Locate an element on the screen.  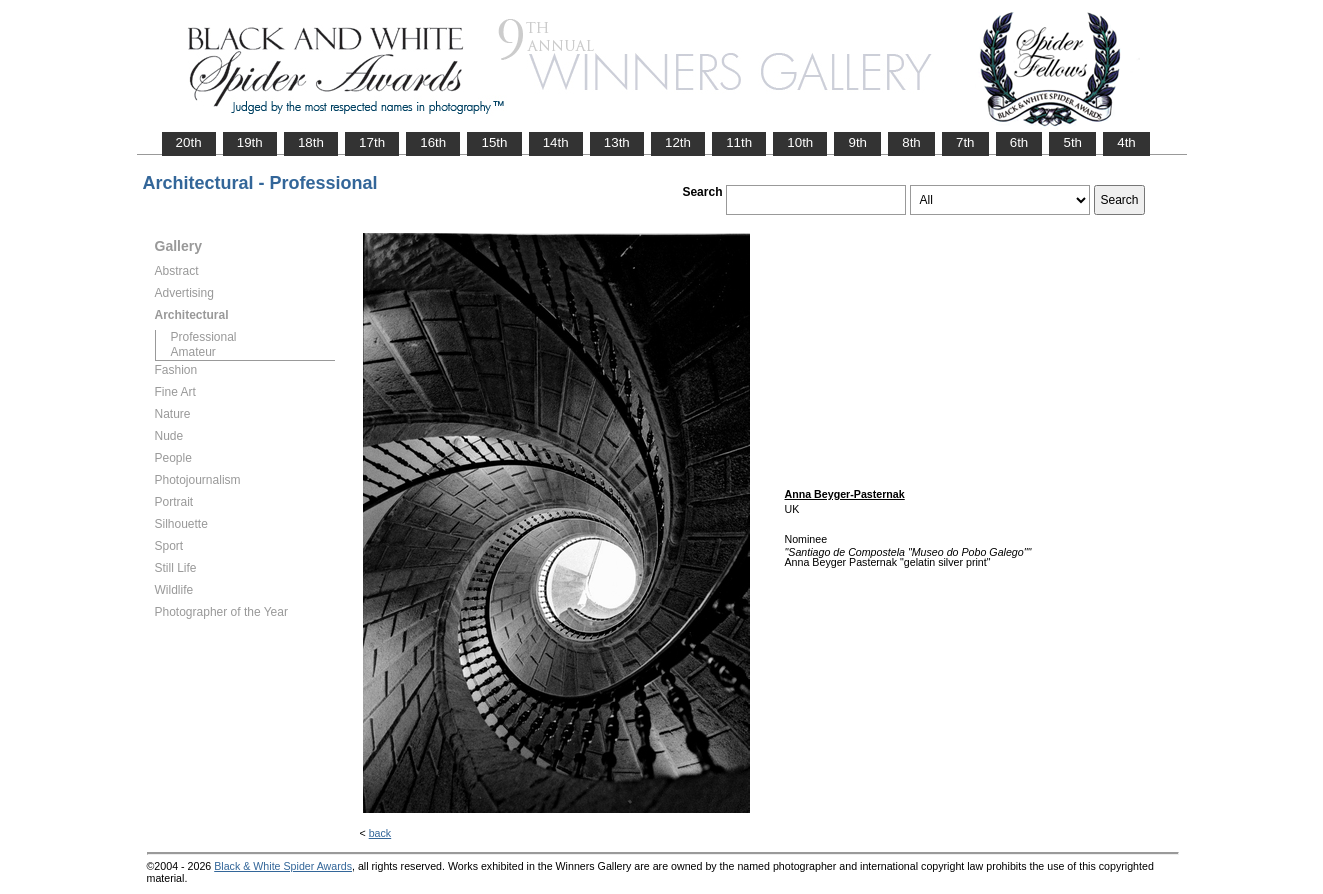
16th is located at coordinates (433, 142).